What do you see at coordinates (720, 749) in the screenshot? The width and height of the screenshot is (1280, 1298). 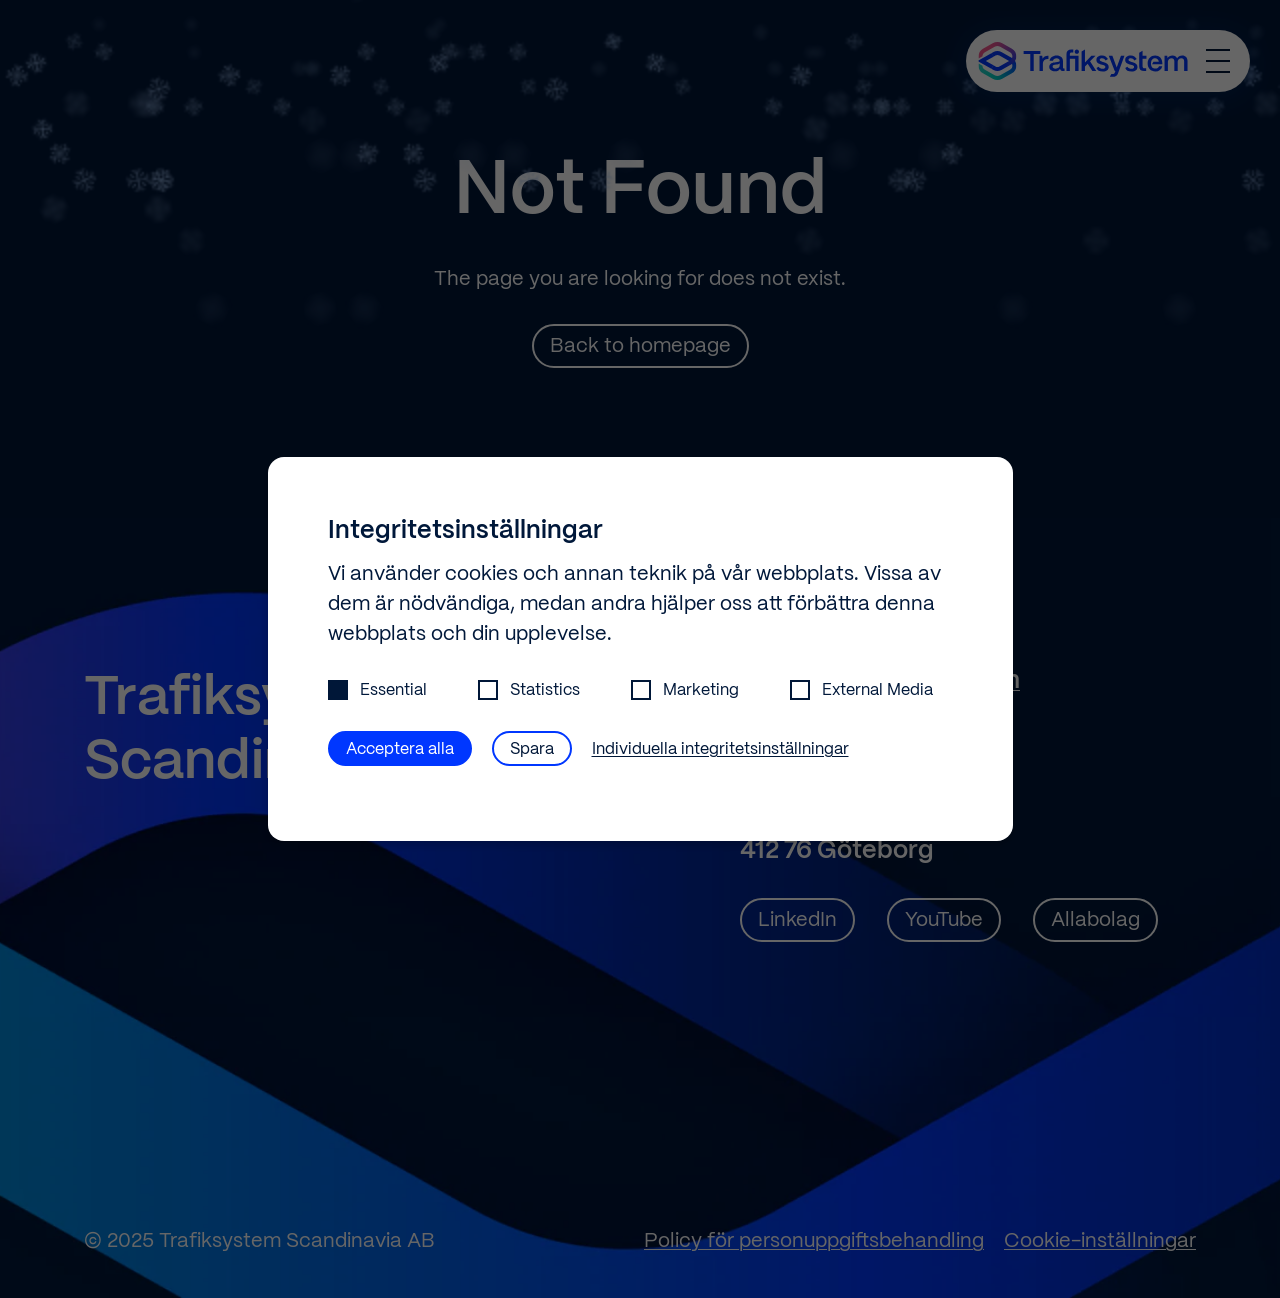 I see `Individuella integritetsinställningar [button]` at bounding box center [720, 749].